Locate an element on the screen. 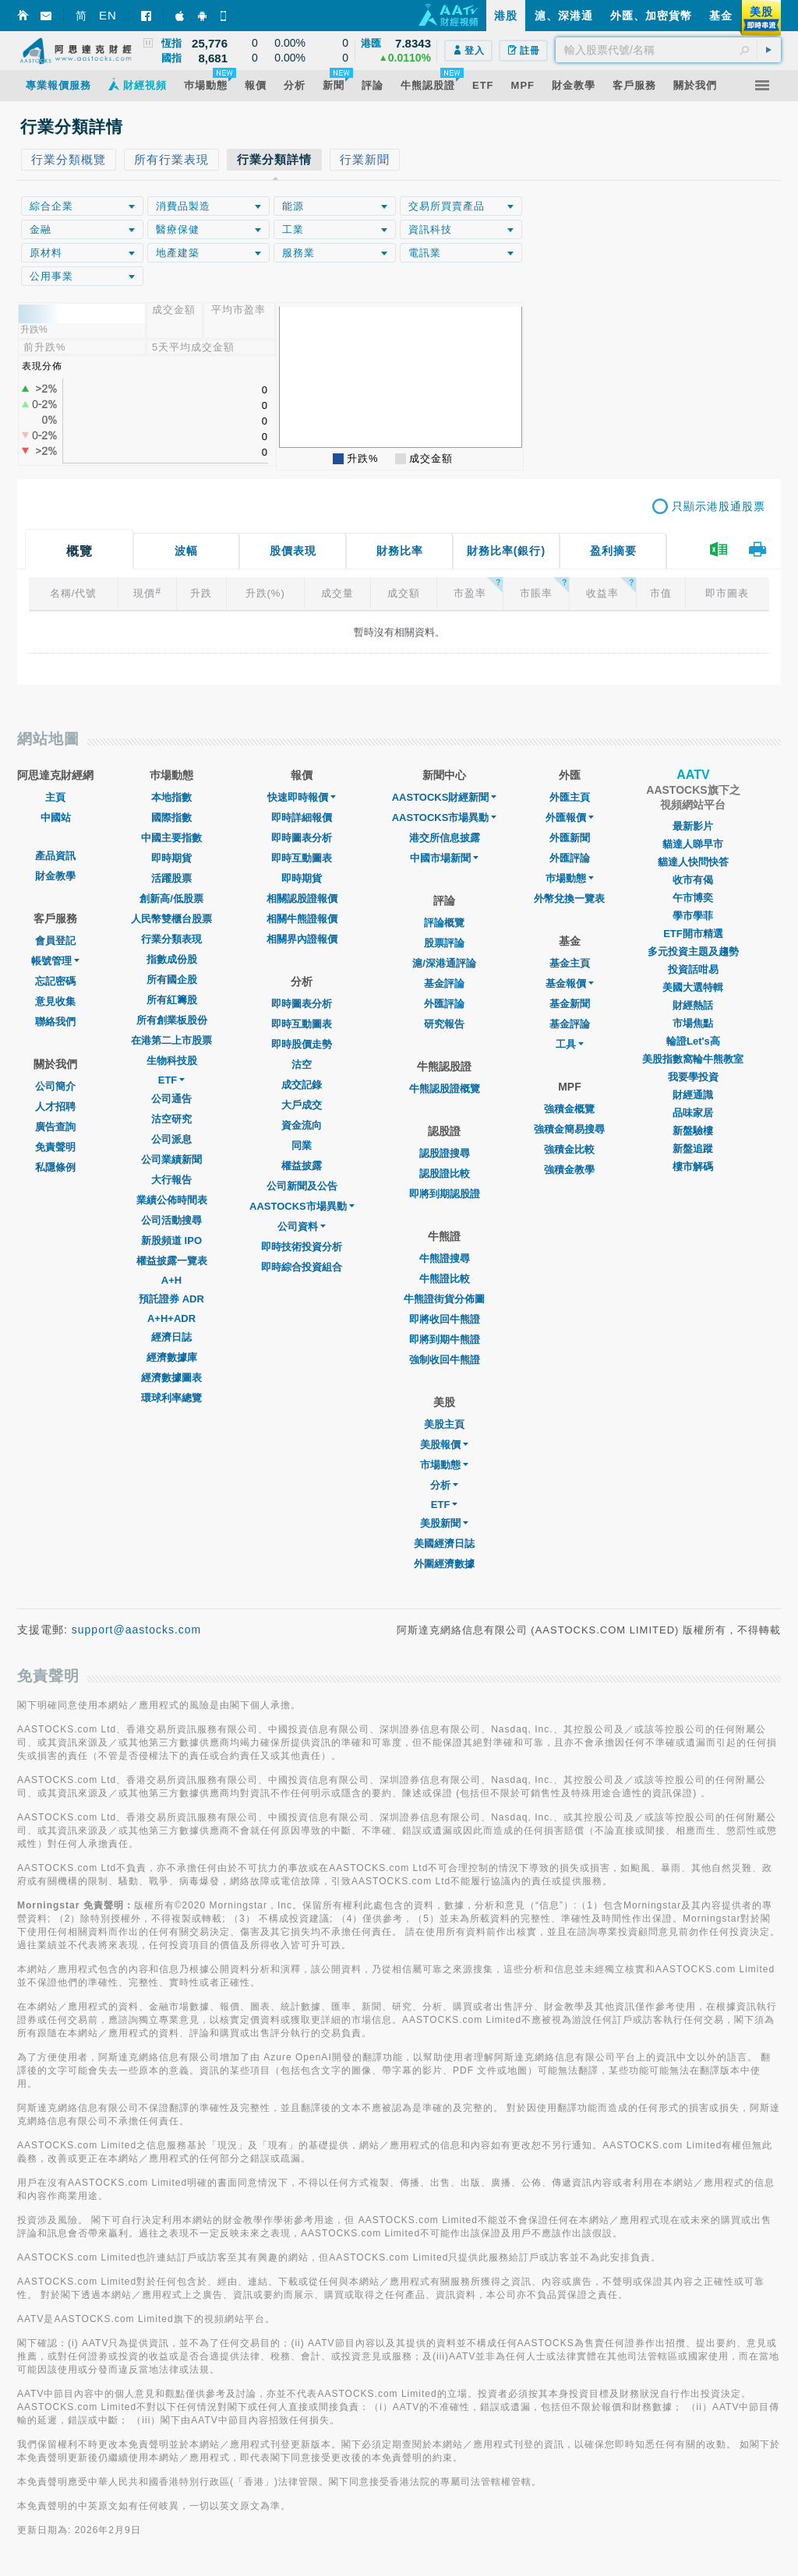  EN is located at coordinates (108, 15).